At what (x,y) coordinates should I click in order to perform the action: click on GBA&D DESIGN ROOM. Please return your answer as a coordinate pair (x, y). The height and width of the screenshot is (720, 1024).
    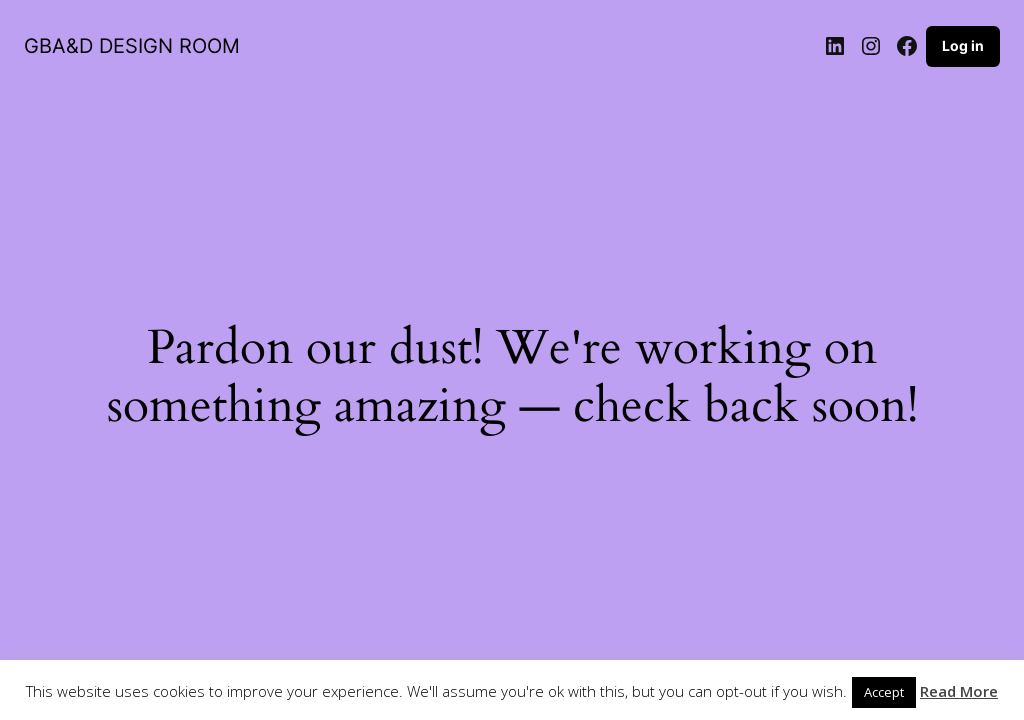
    Looking at the image, I should click on (132, 46).